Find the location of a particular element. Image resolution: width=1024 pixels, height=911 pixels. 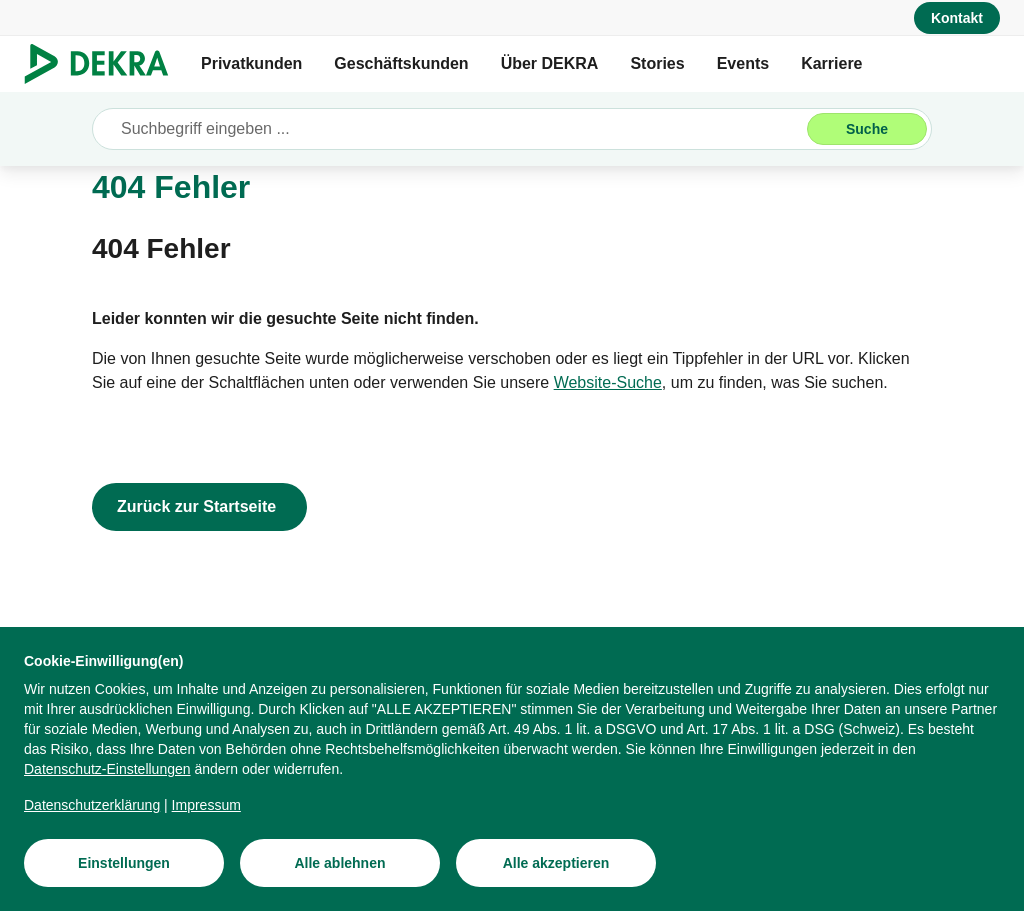

[Zurück zur Startseite] is located at coordinates (199, 507).